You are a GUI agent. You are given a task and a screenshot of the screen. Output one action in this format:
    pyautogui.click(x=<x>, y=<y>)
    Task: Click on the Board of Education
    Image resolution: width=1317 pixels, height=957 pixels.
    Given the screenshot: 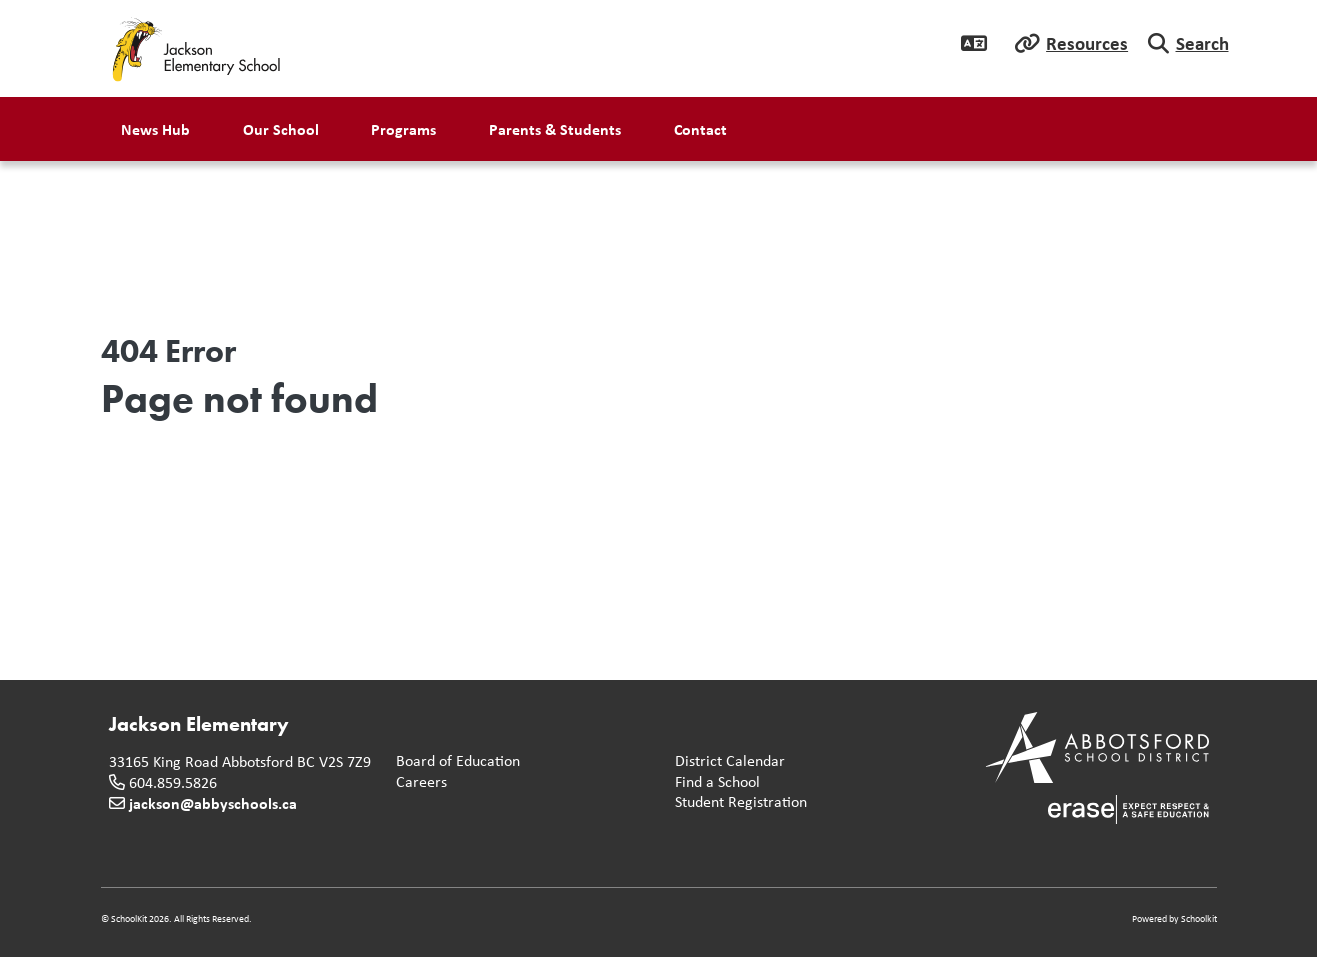 What is the action you would take?
    pyautogui.click(x=454, y=761)
    